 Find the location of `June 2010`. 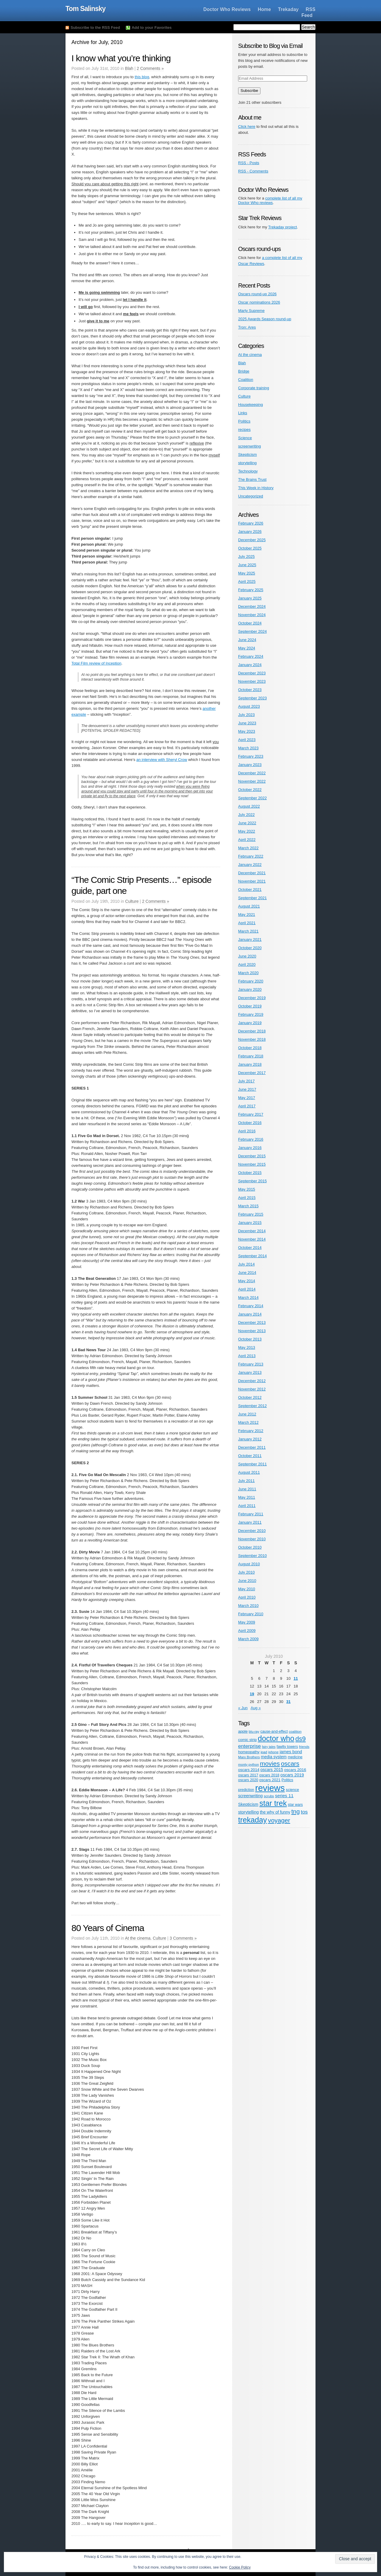

June 2010 is located at coordinates (247, 1580).